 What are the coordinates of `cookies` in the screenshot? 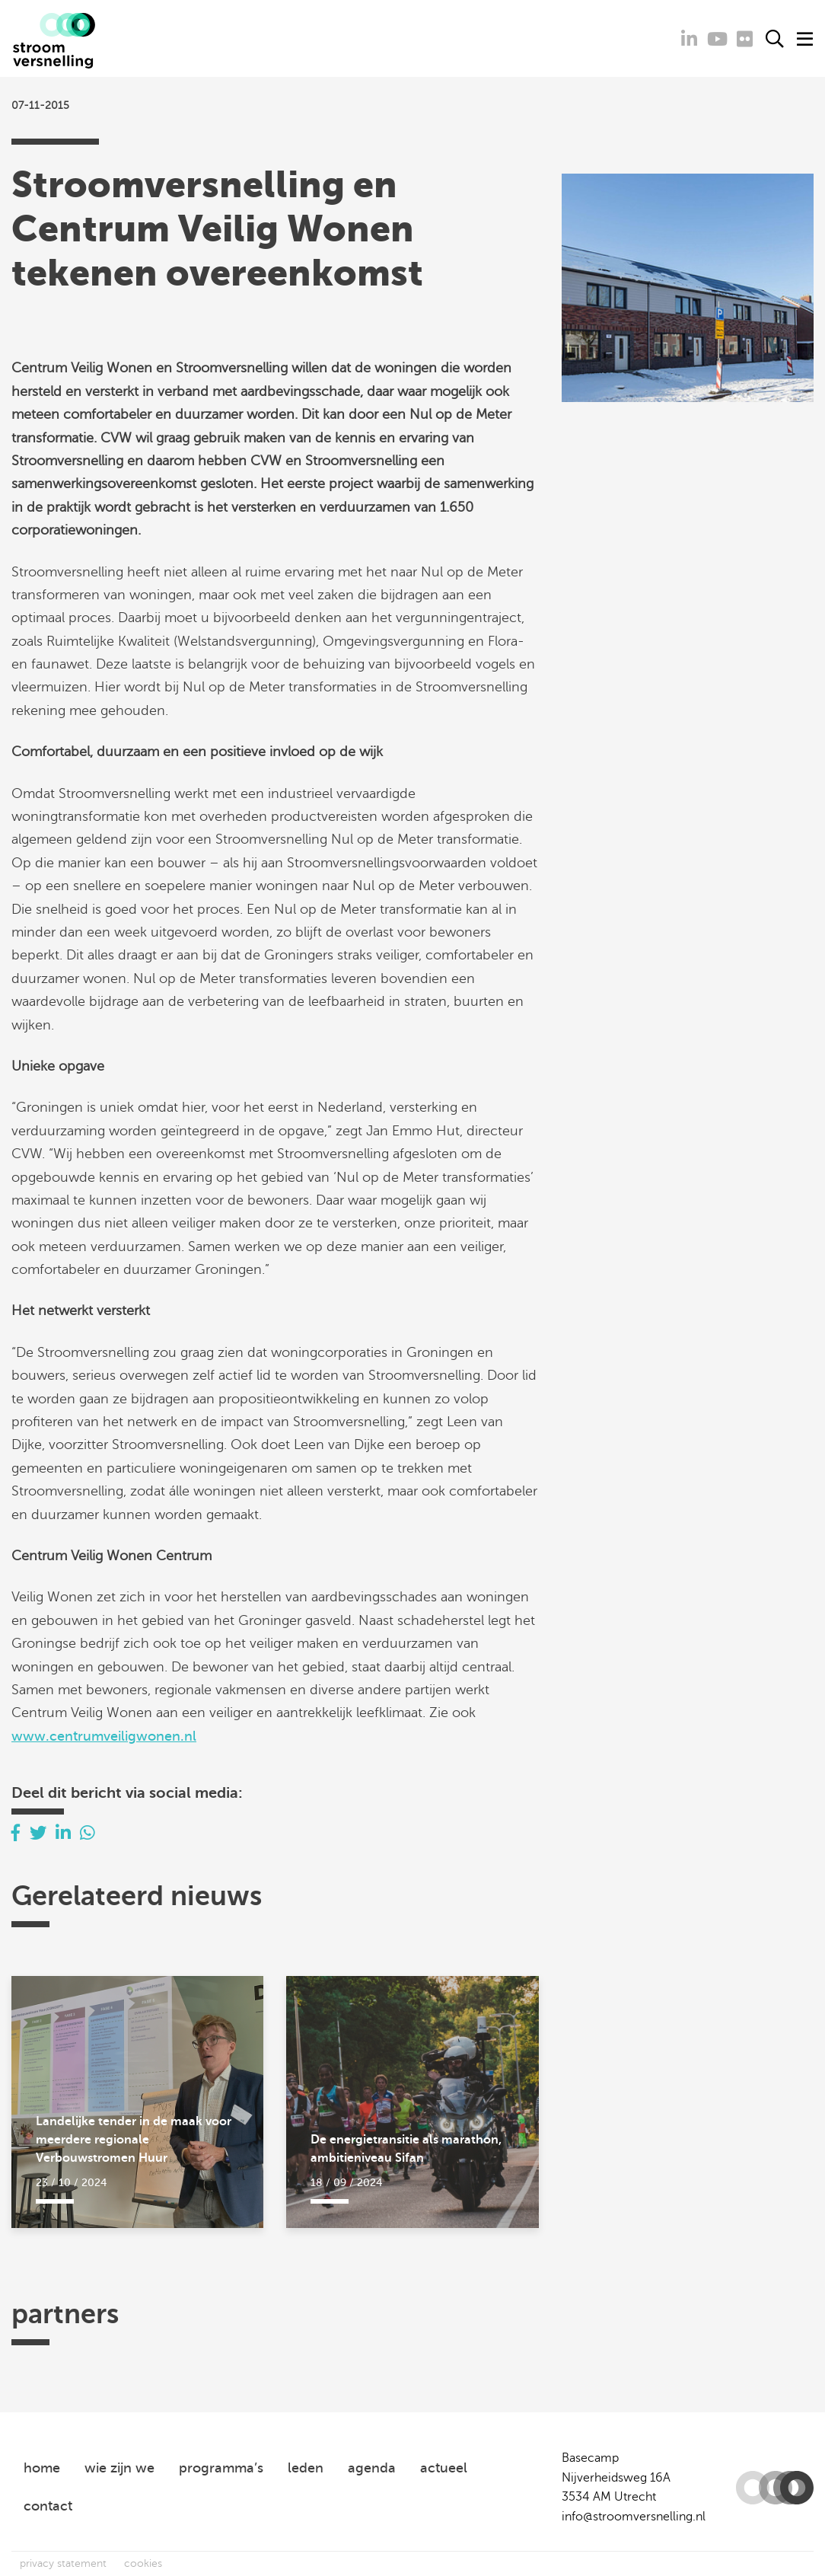 It's located at (143, 2563).